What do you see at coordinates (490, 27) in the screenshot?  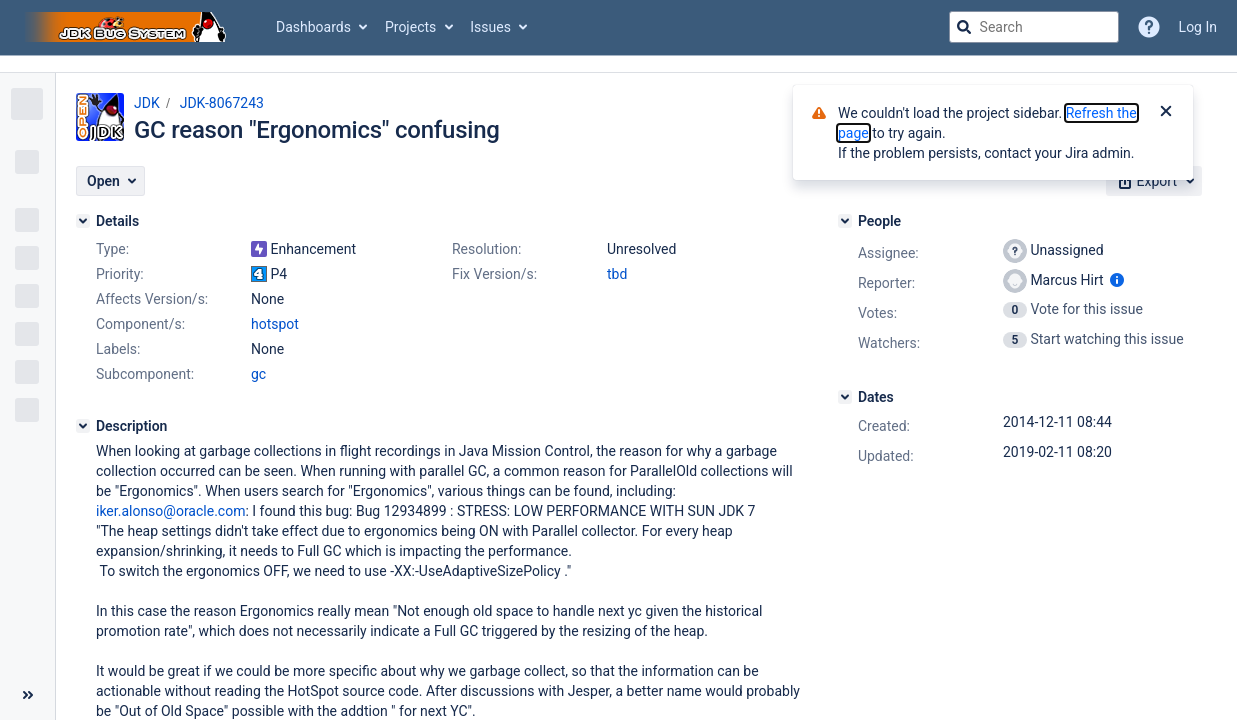 I see `Issues [button]` at bounding box center [490, 27].